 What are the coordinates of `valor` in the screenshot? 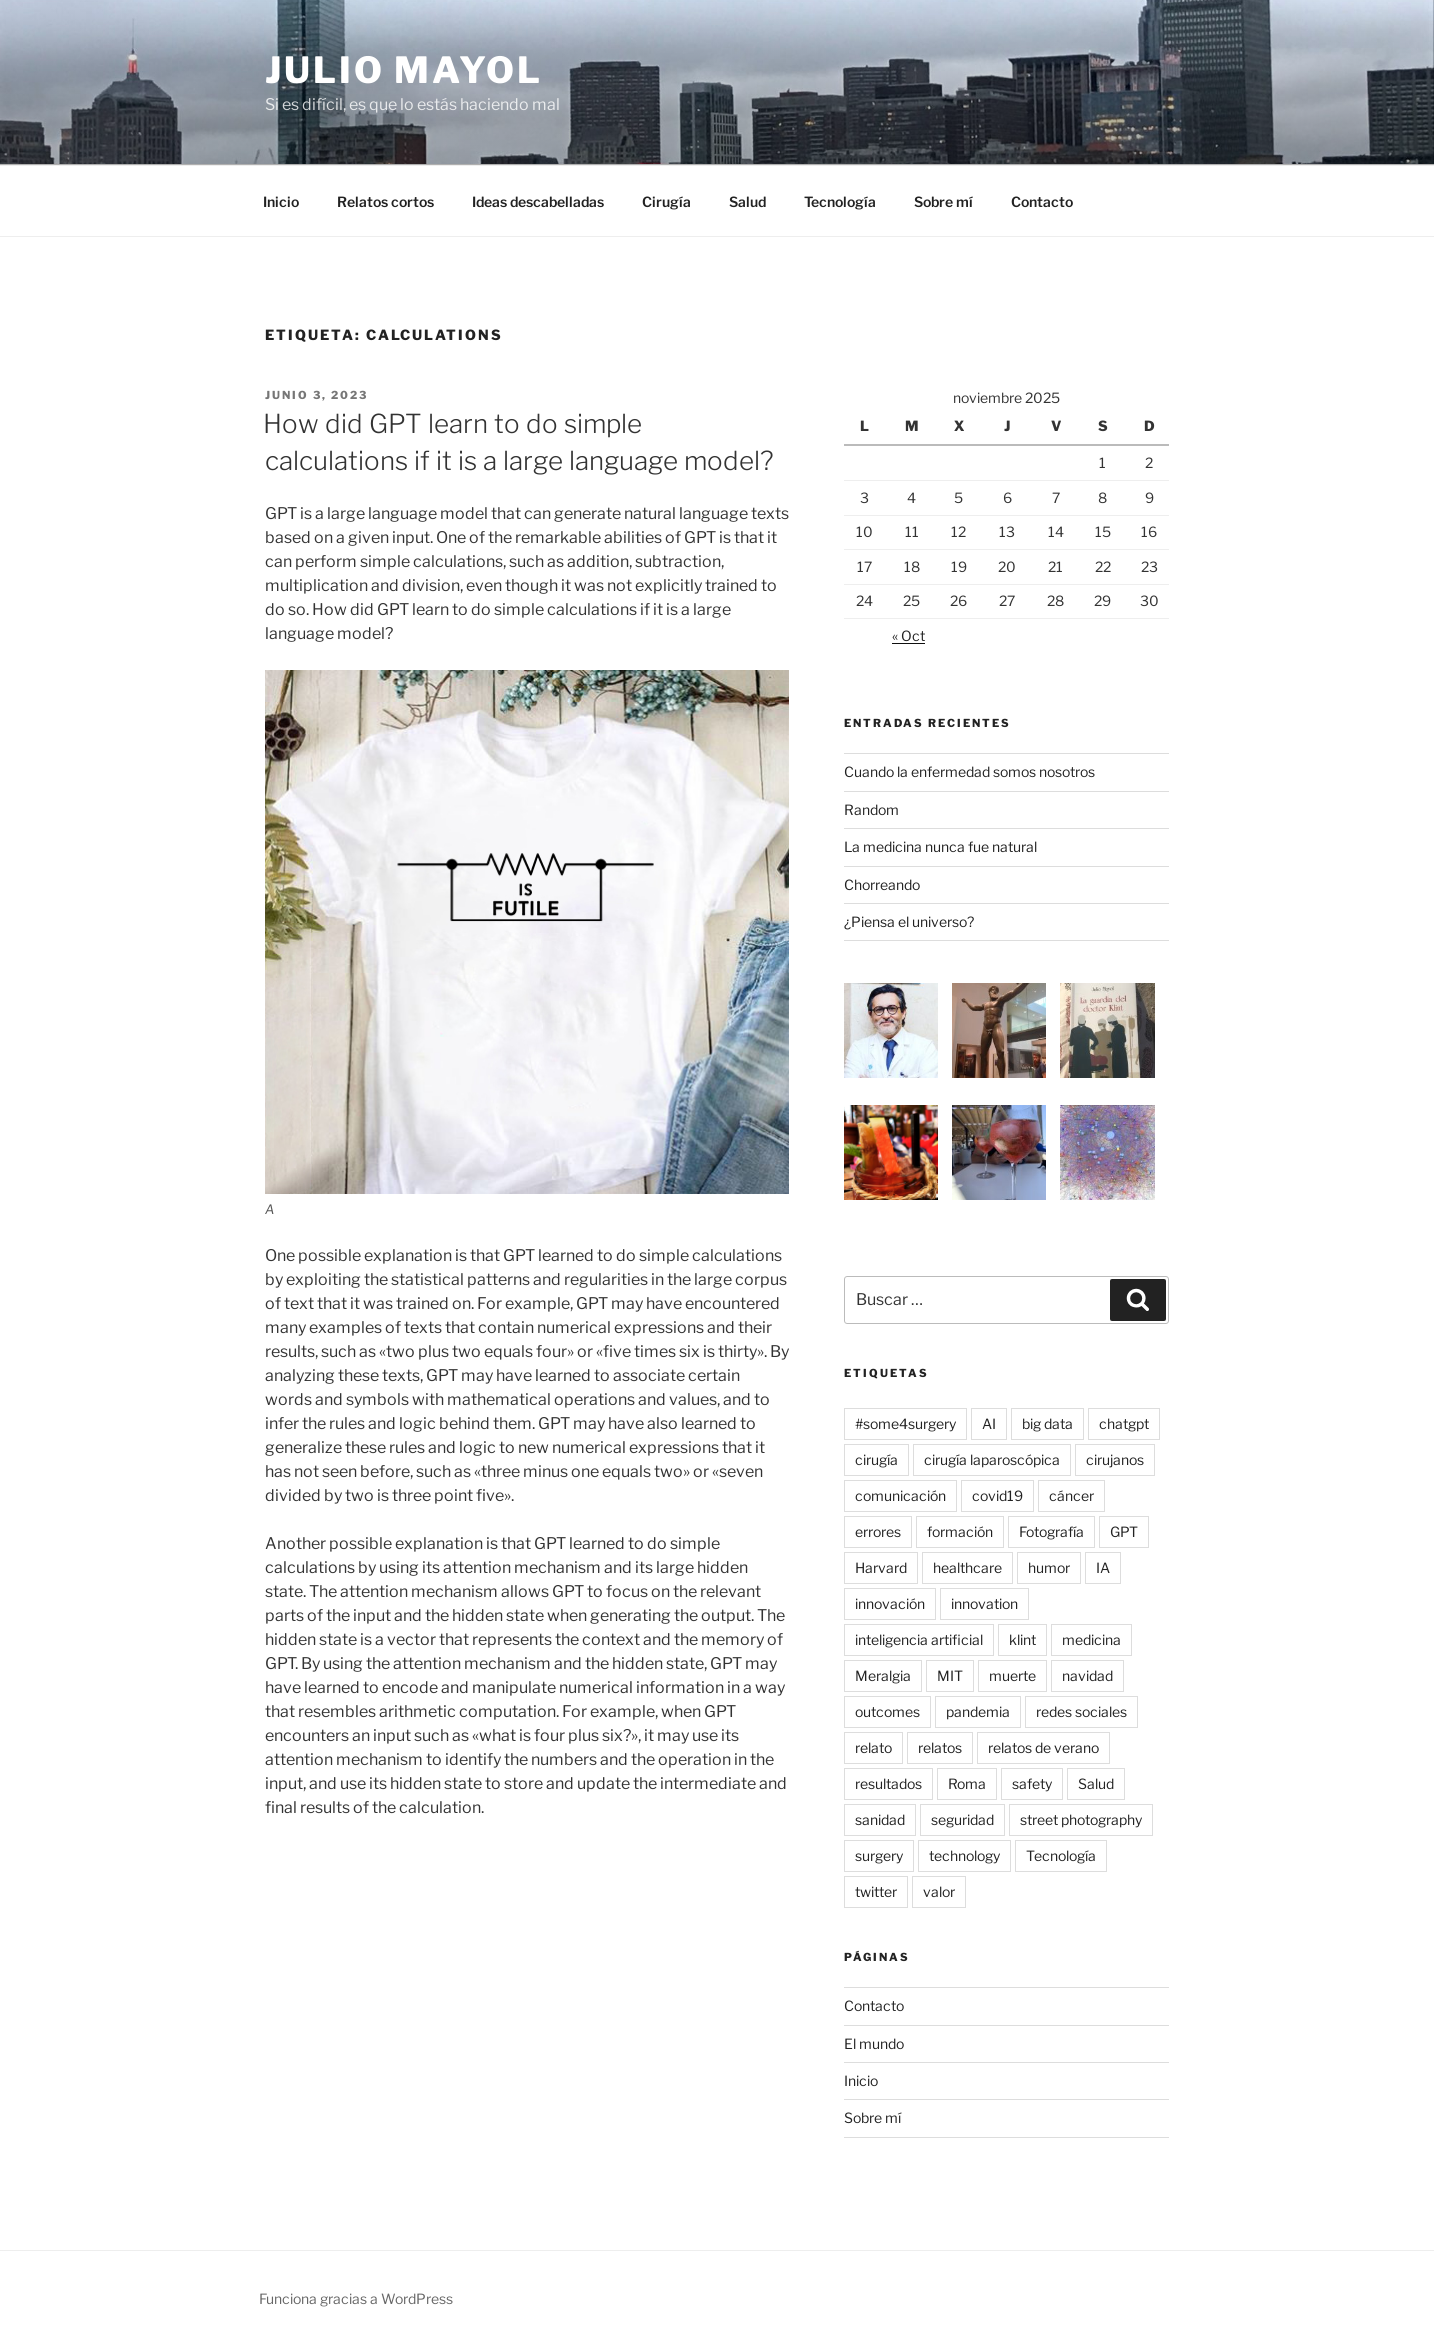 It's located at (939, 1891).